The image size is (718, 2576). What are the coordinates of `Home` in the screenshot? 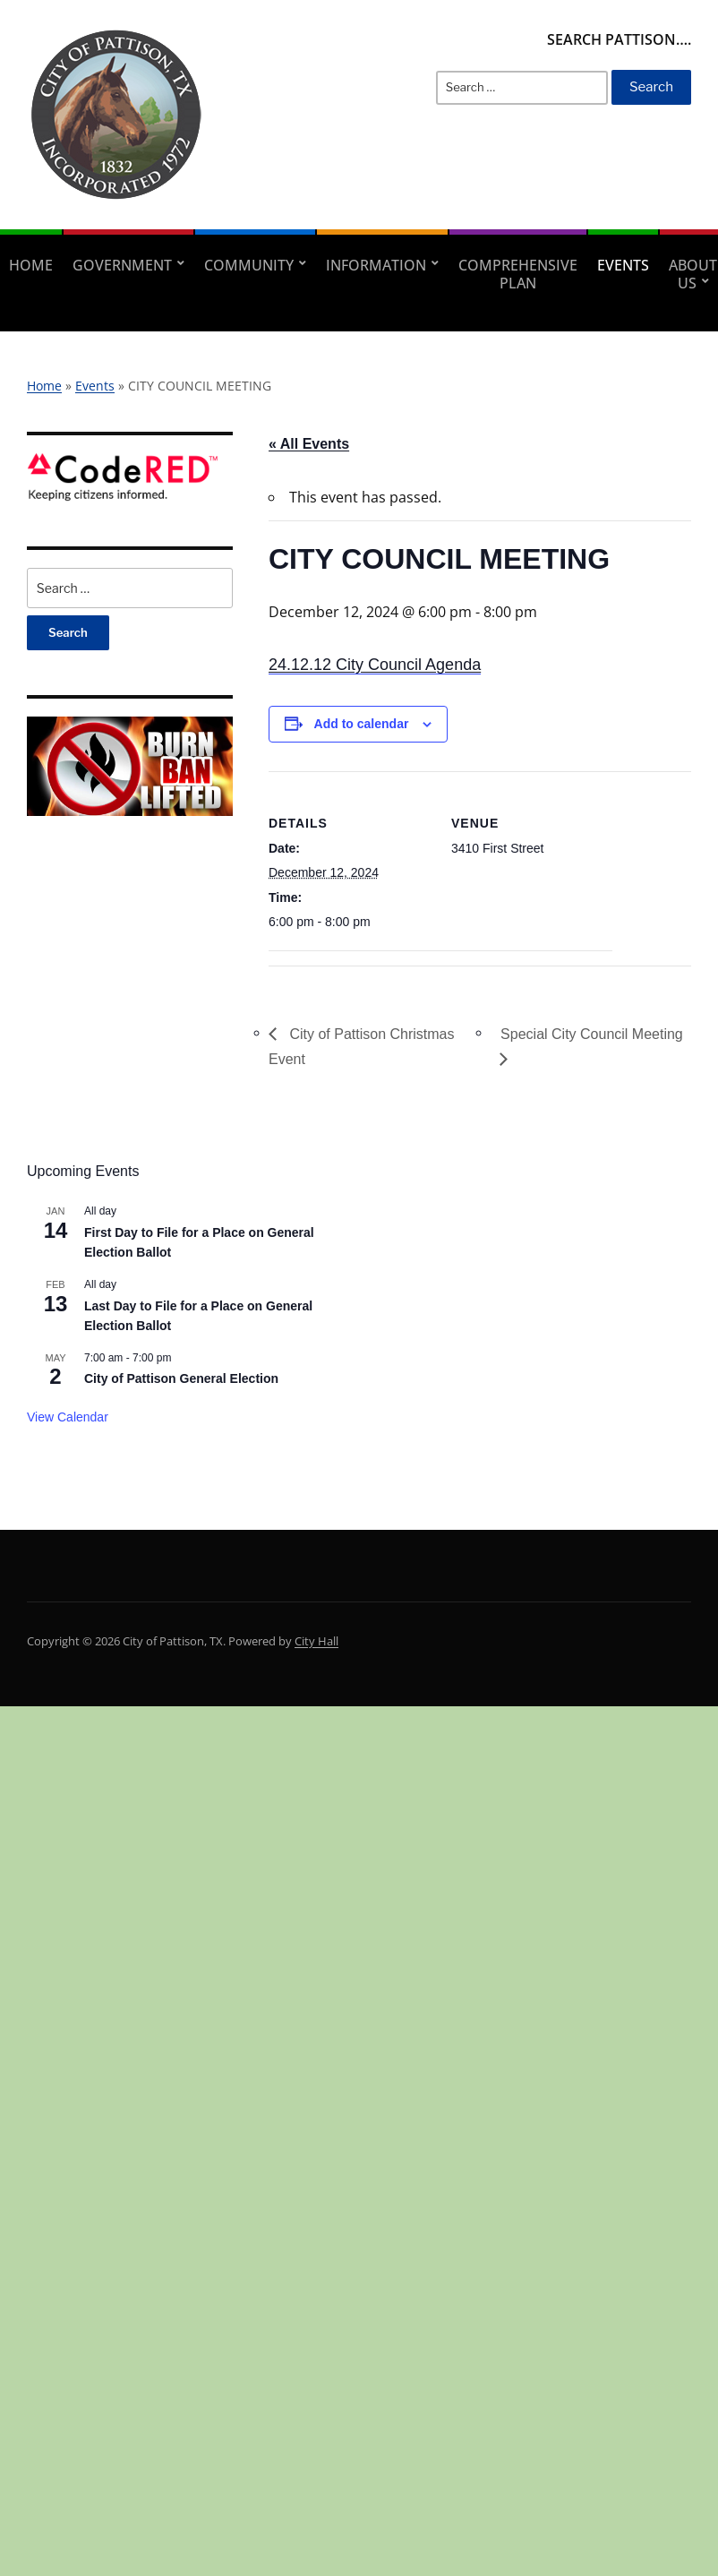 It's located at (31, 265).